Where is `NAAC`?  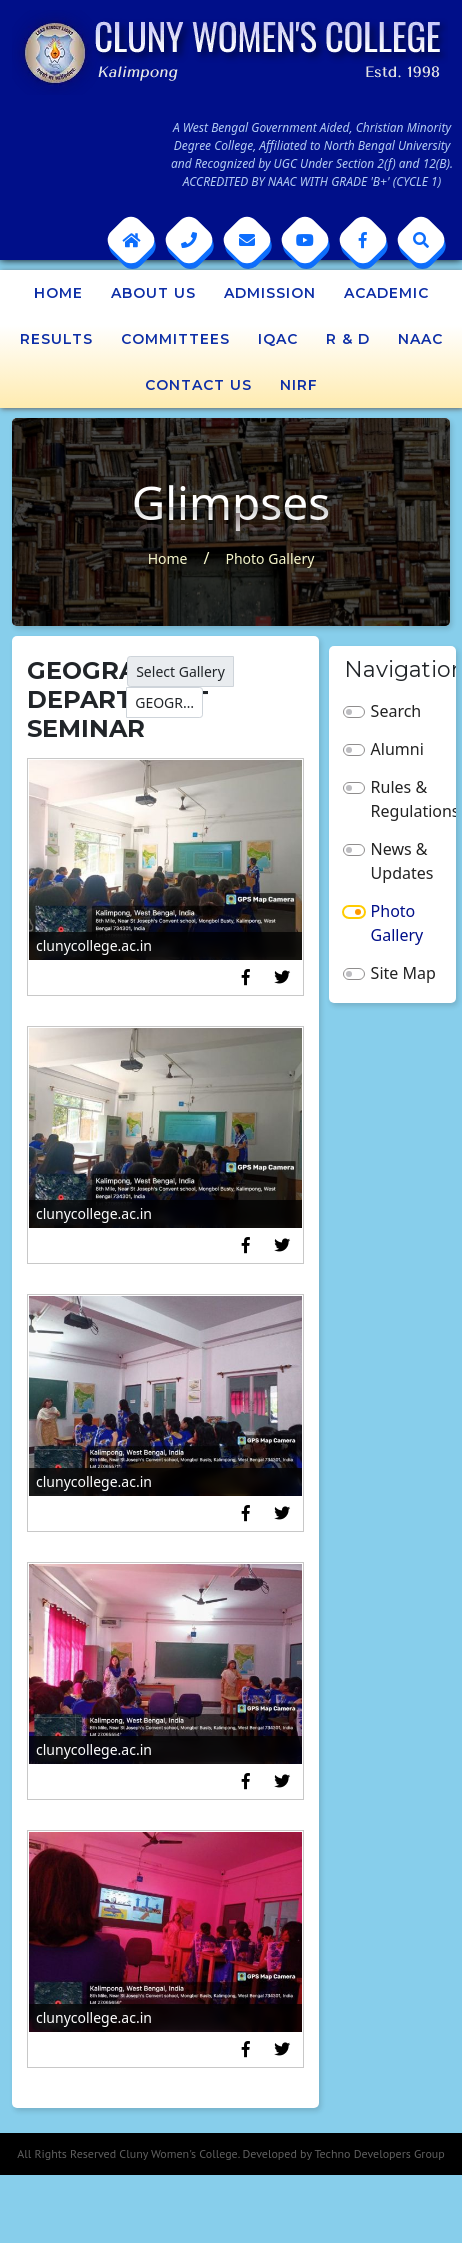
NAAC is located at coordinates (420, 339).